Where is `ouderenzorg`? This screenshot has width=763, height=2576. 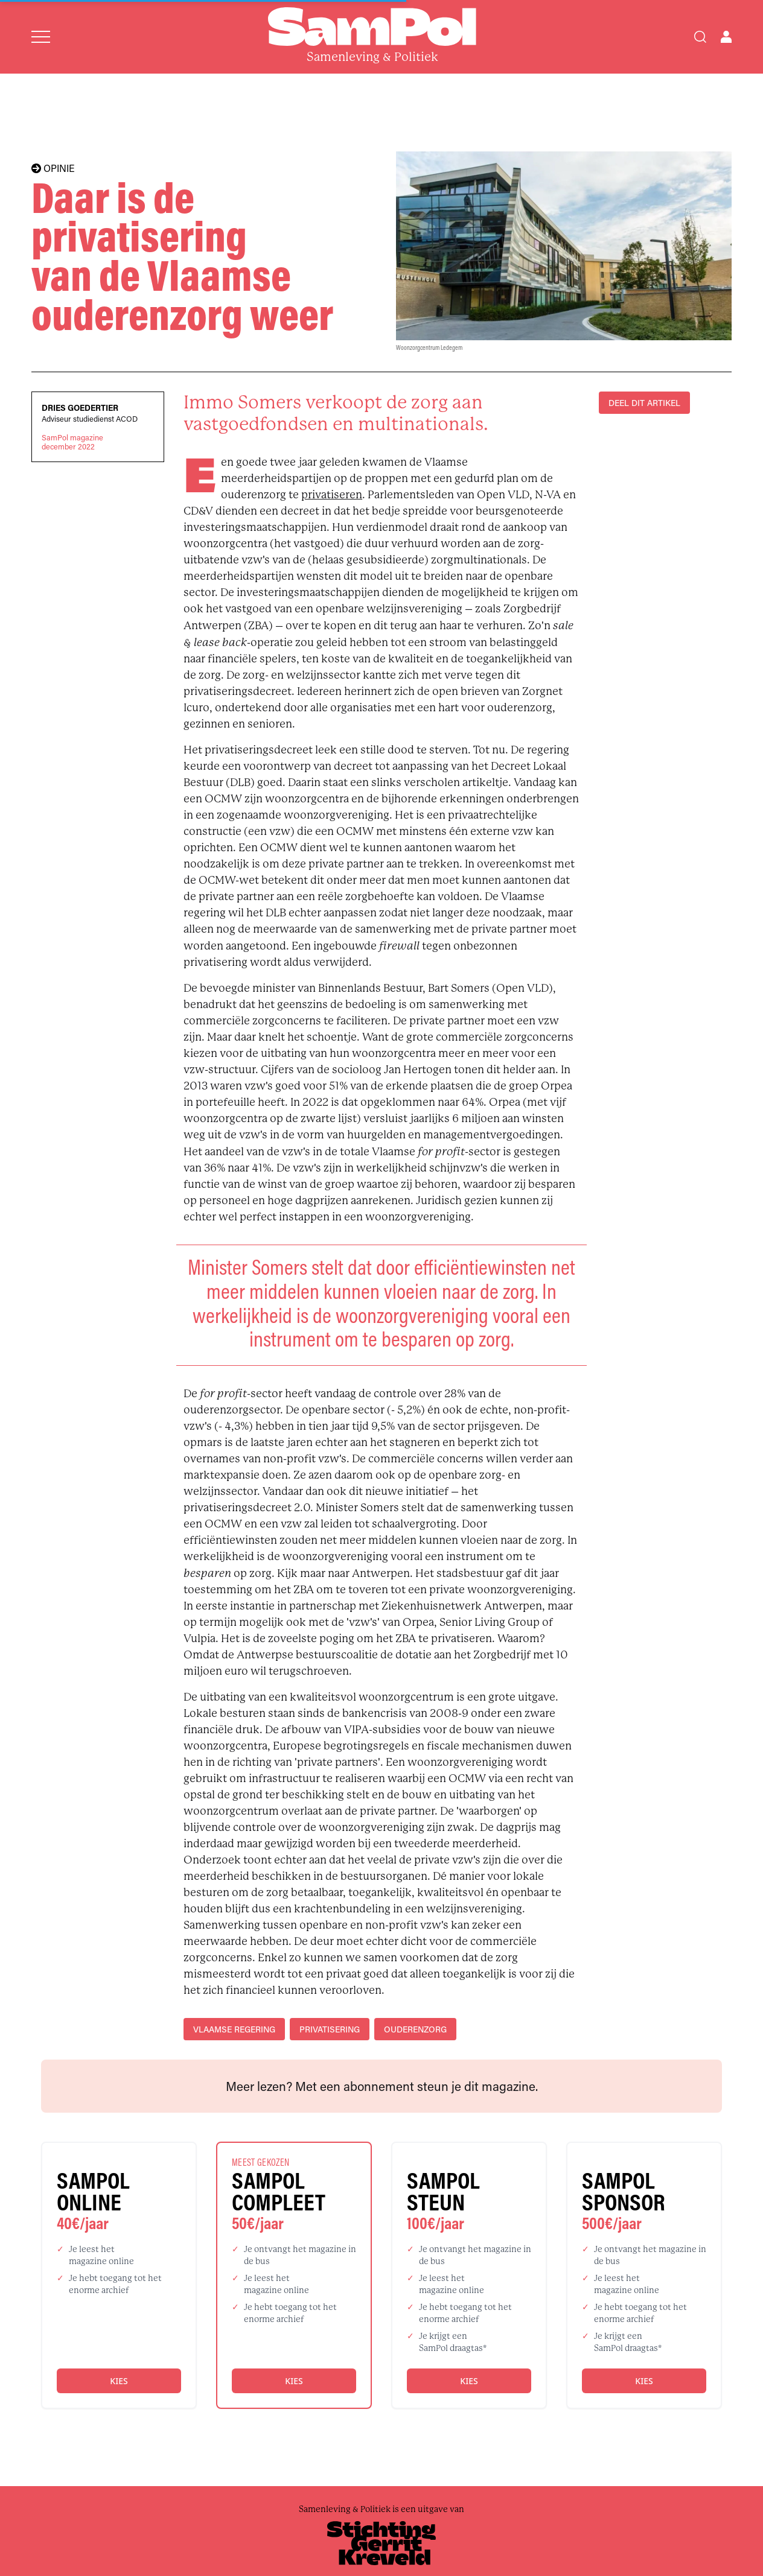 ouderenzorg is located at coordinates (415, 2029).